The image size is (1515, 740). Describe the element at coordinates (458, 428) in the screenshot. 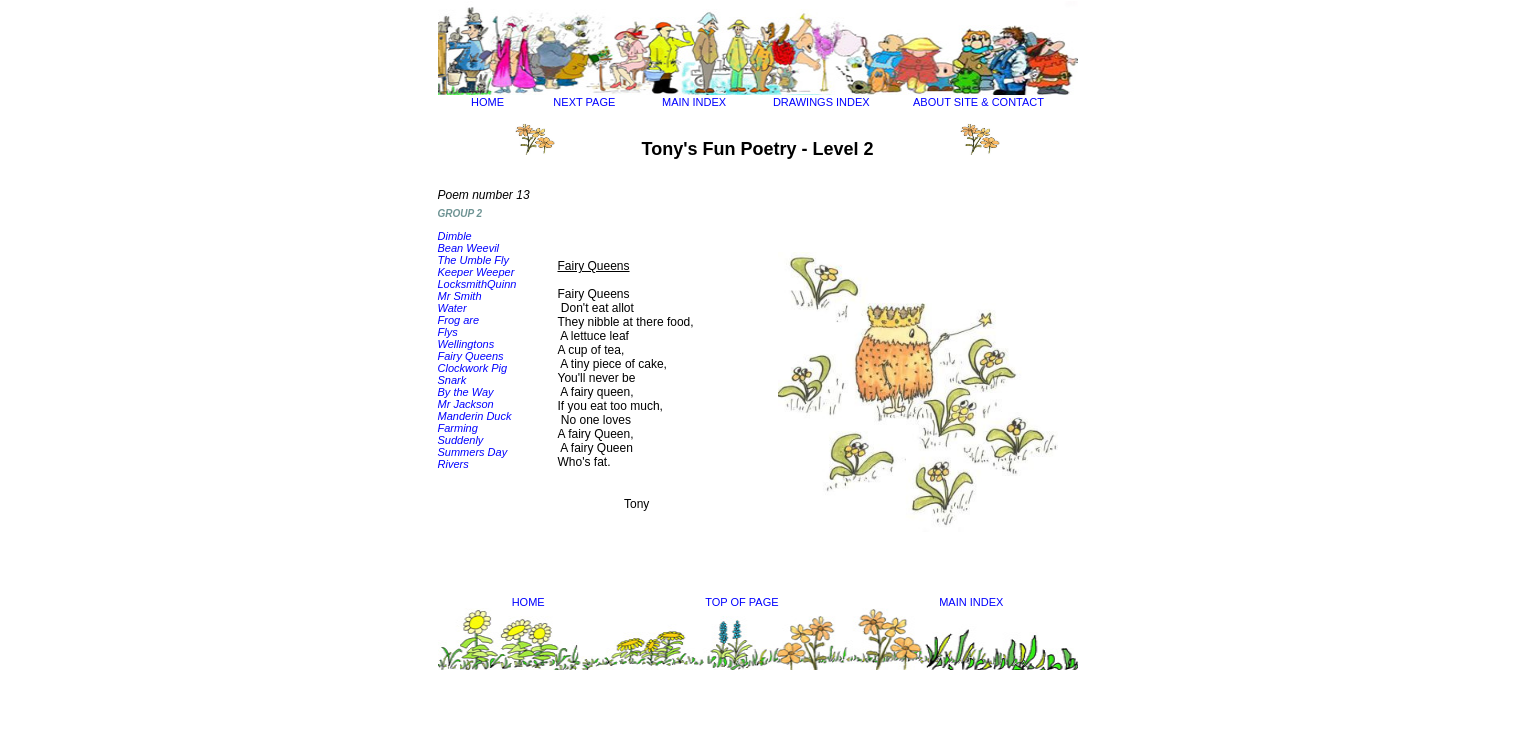

I see `Farming` at that location.